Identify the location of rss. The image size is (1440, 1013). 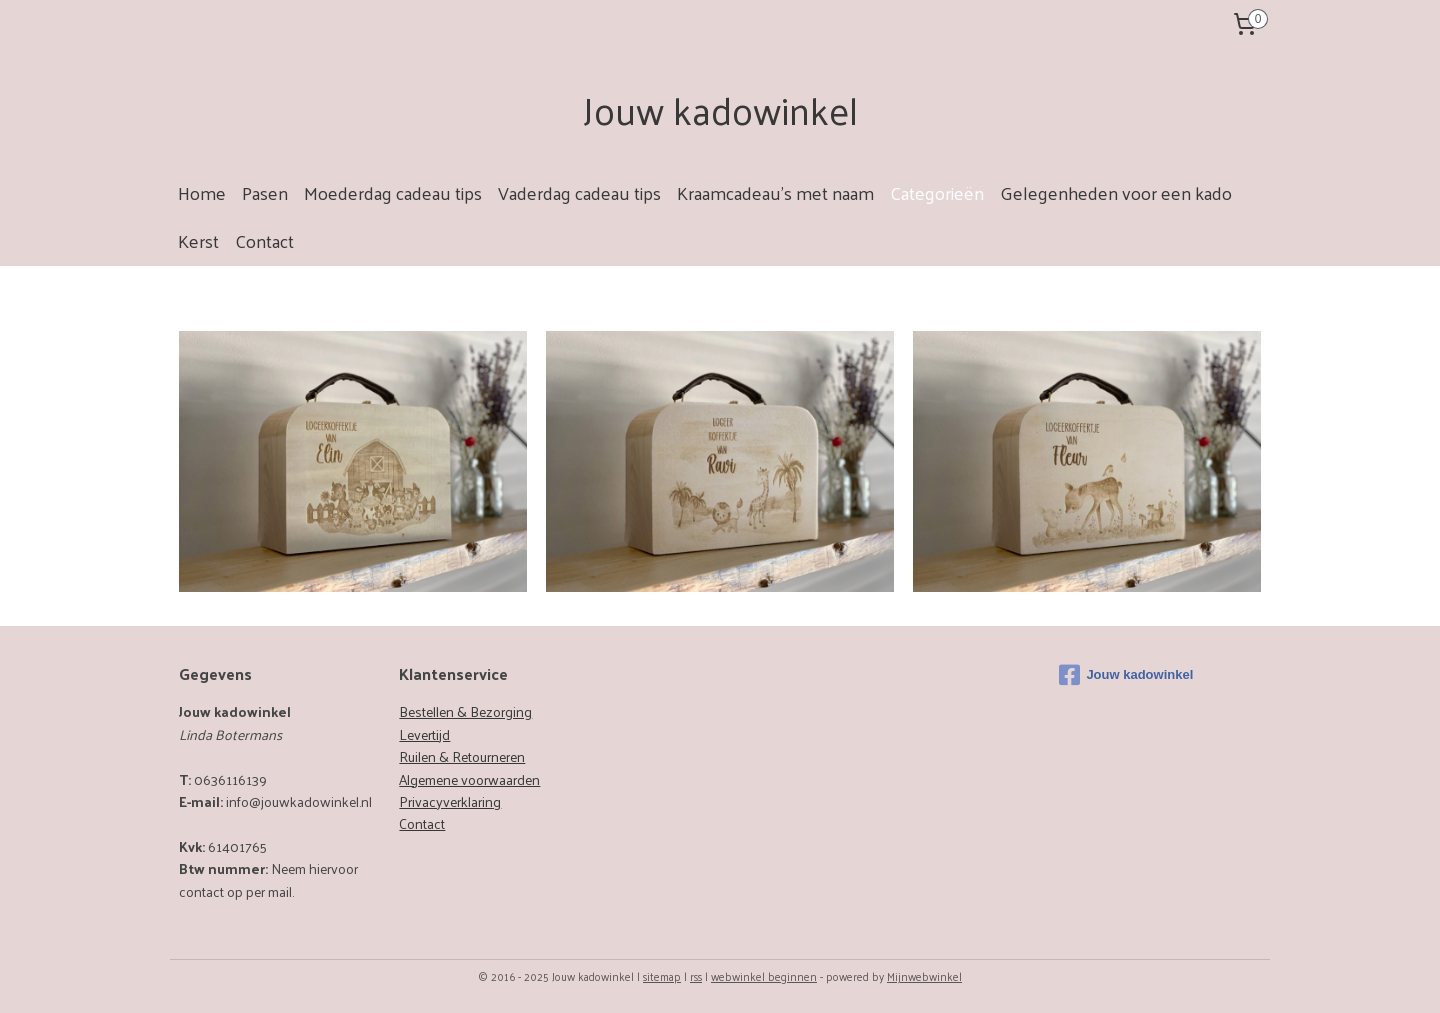
(696, 976).